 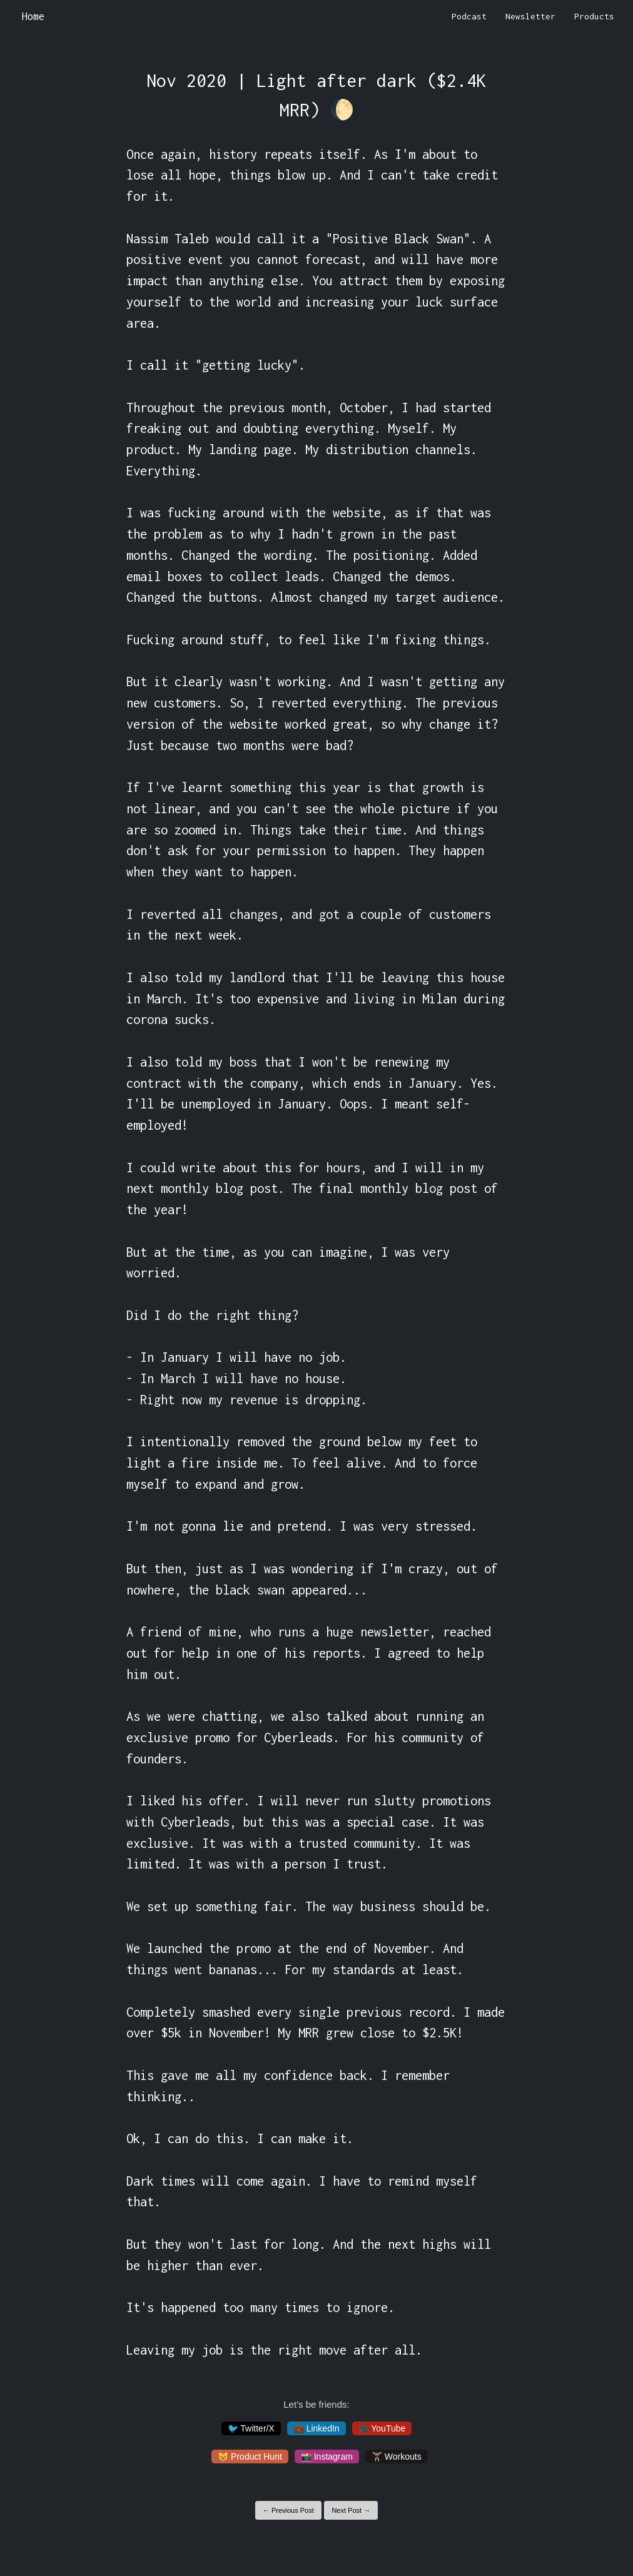 I want to click on 🏋️‍♀️ Workouts, so click(x=397, y=2457).